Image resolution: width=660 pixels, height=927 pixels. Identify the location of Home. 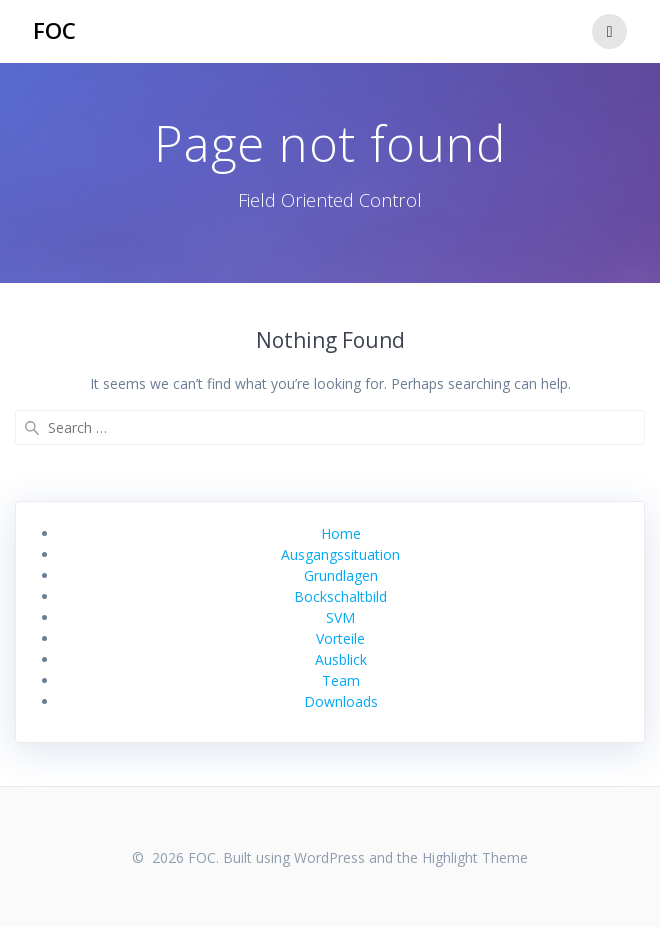
(341, 533).